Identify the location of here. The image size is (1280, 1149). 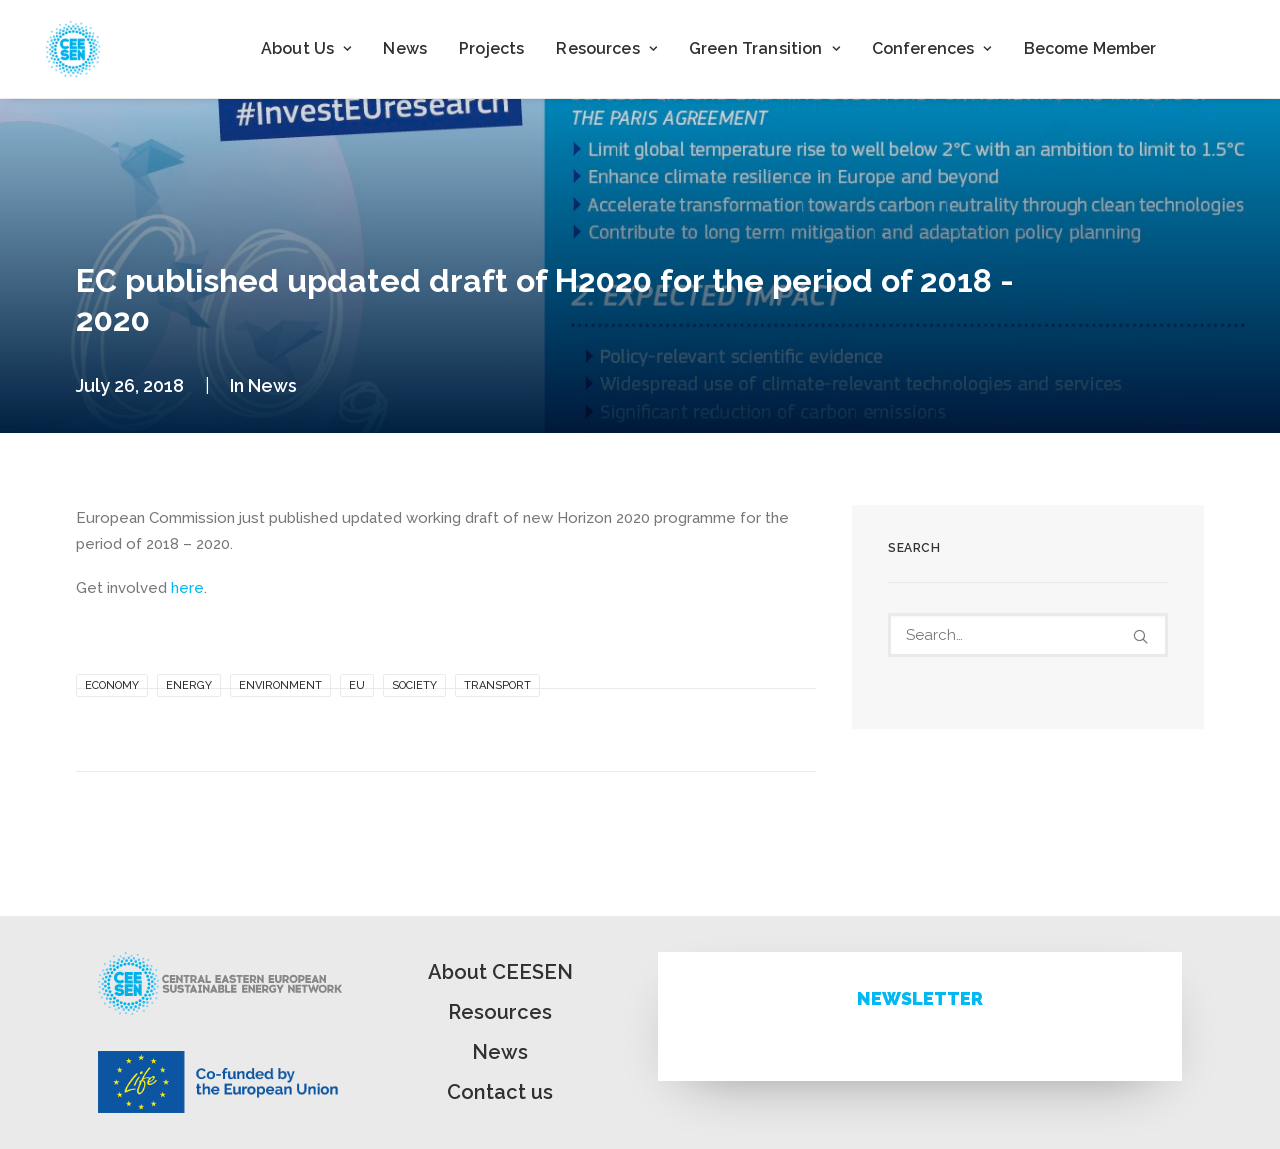
(187, 588).